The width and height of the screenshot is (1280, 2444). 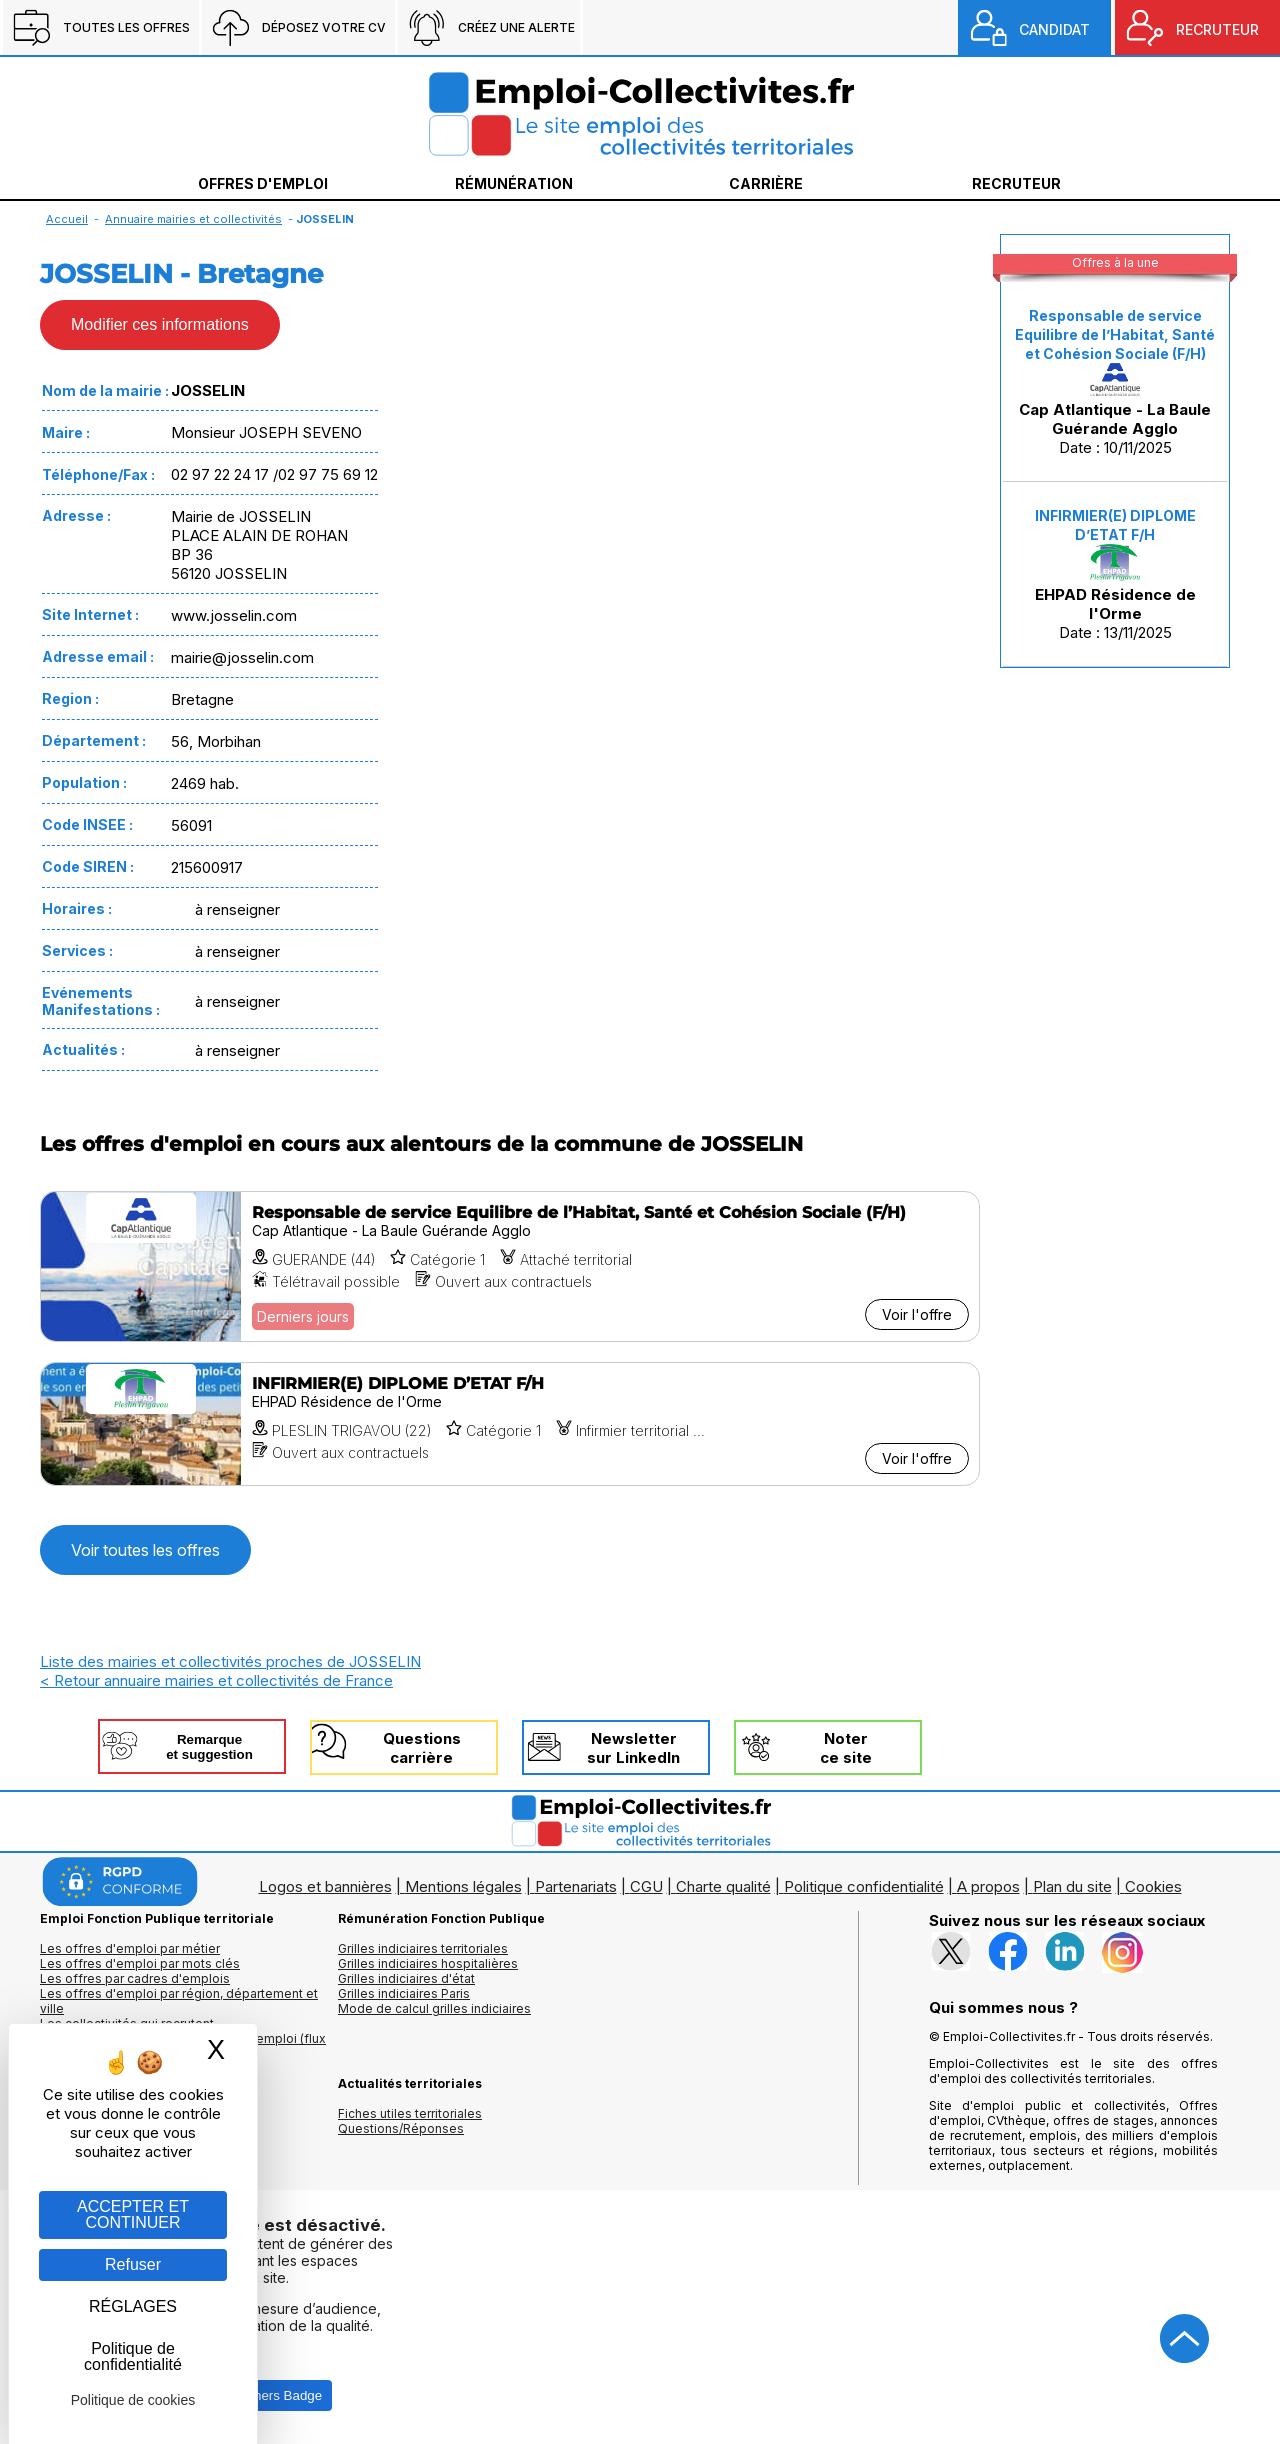 What do you see at coordinates (401, 2128) in the screenshot?
I see `Questions/Réponses` at bounding box center [401, 2128].